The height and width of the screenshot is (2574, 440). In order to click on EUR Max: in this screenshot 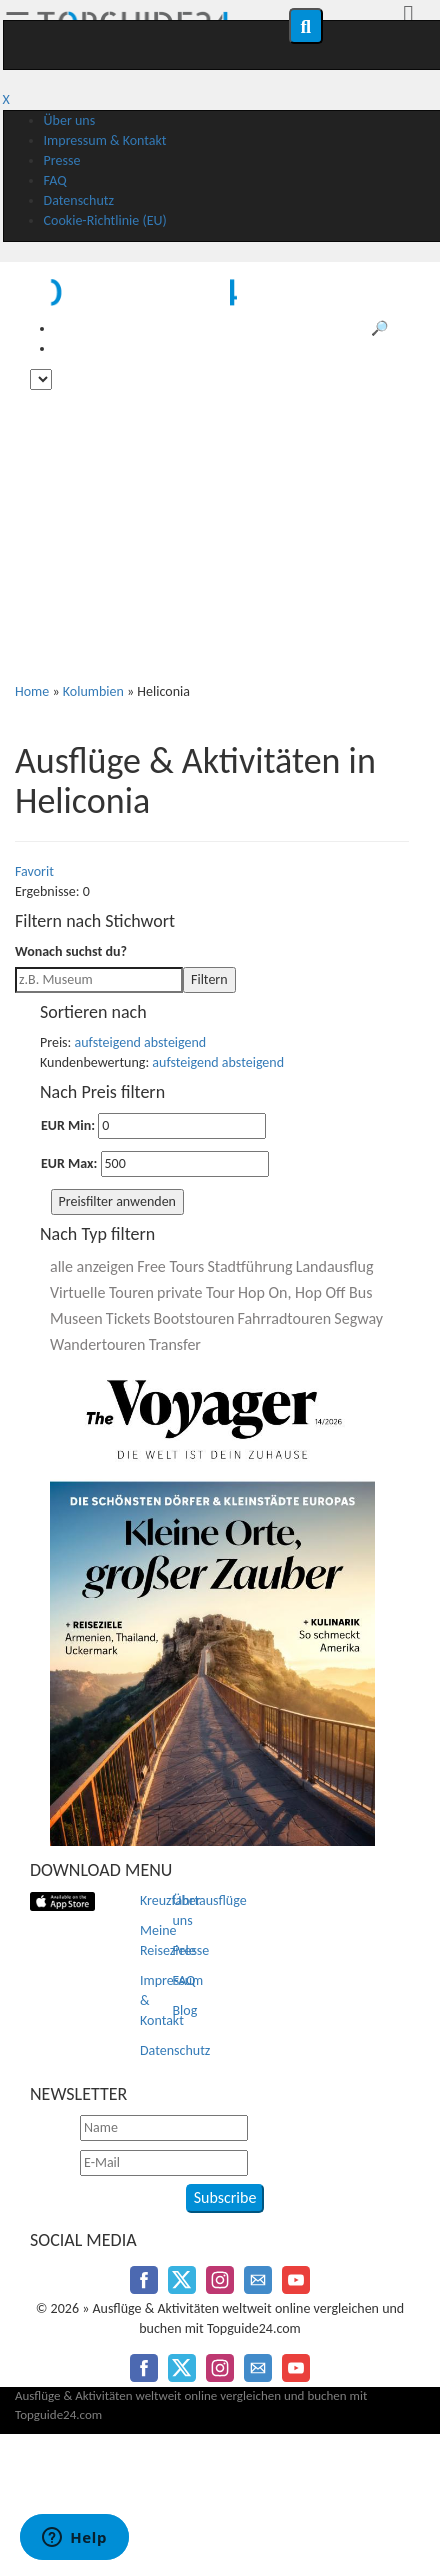, I will do `click(69, 1163)`.